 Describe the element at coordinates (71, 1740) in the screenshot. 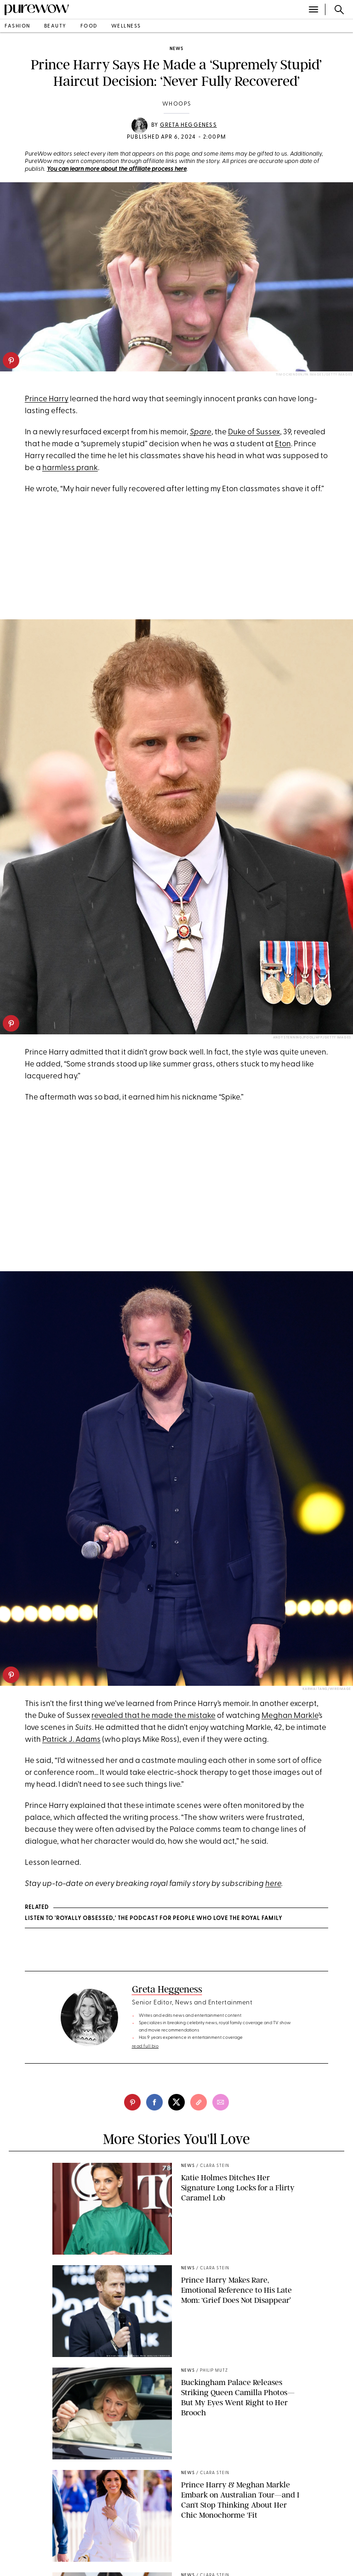

I see `Patrick J. Adams` at that location.